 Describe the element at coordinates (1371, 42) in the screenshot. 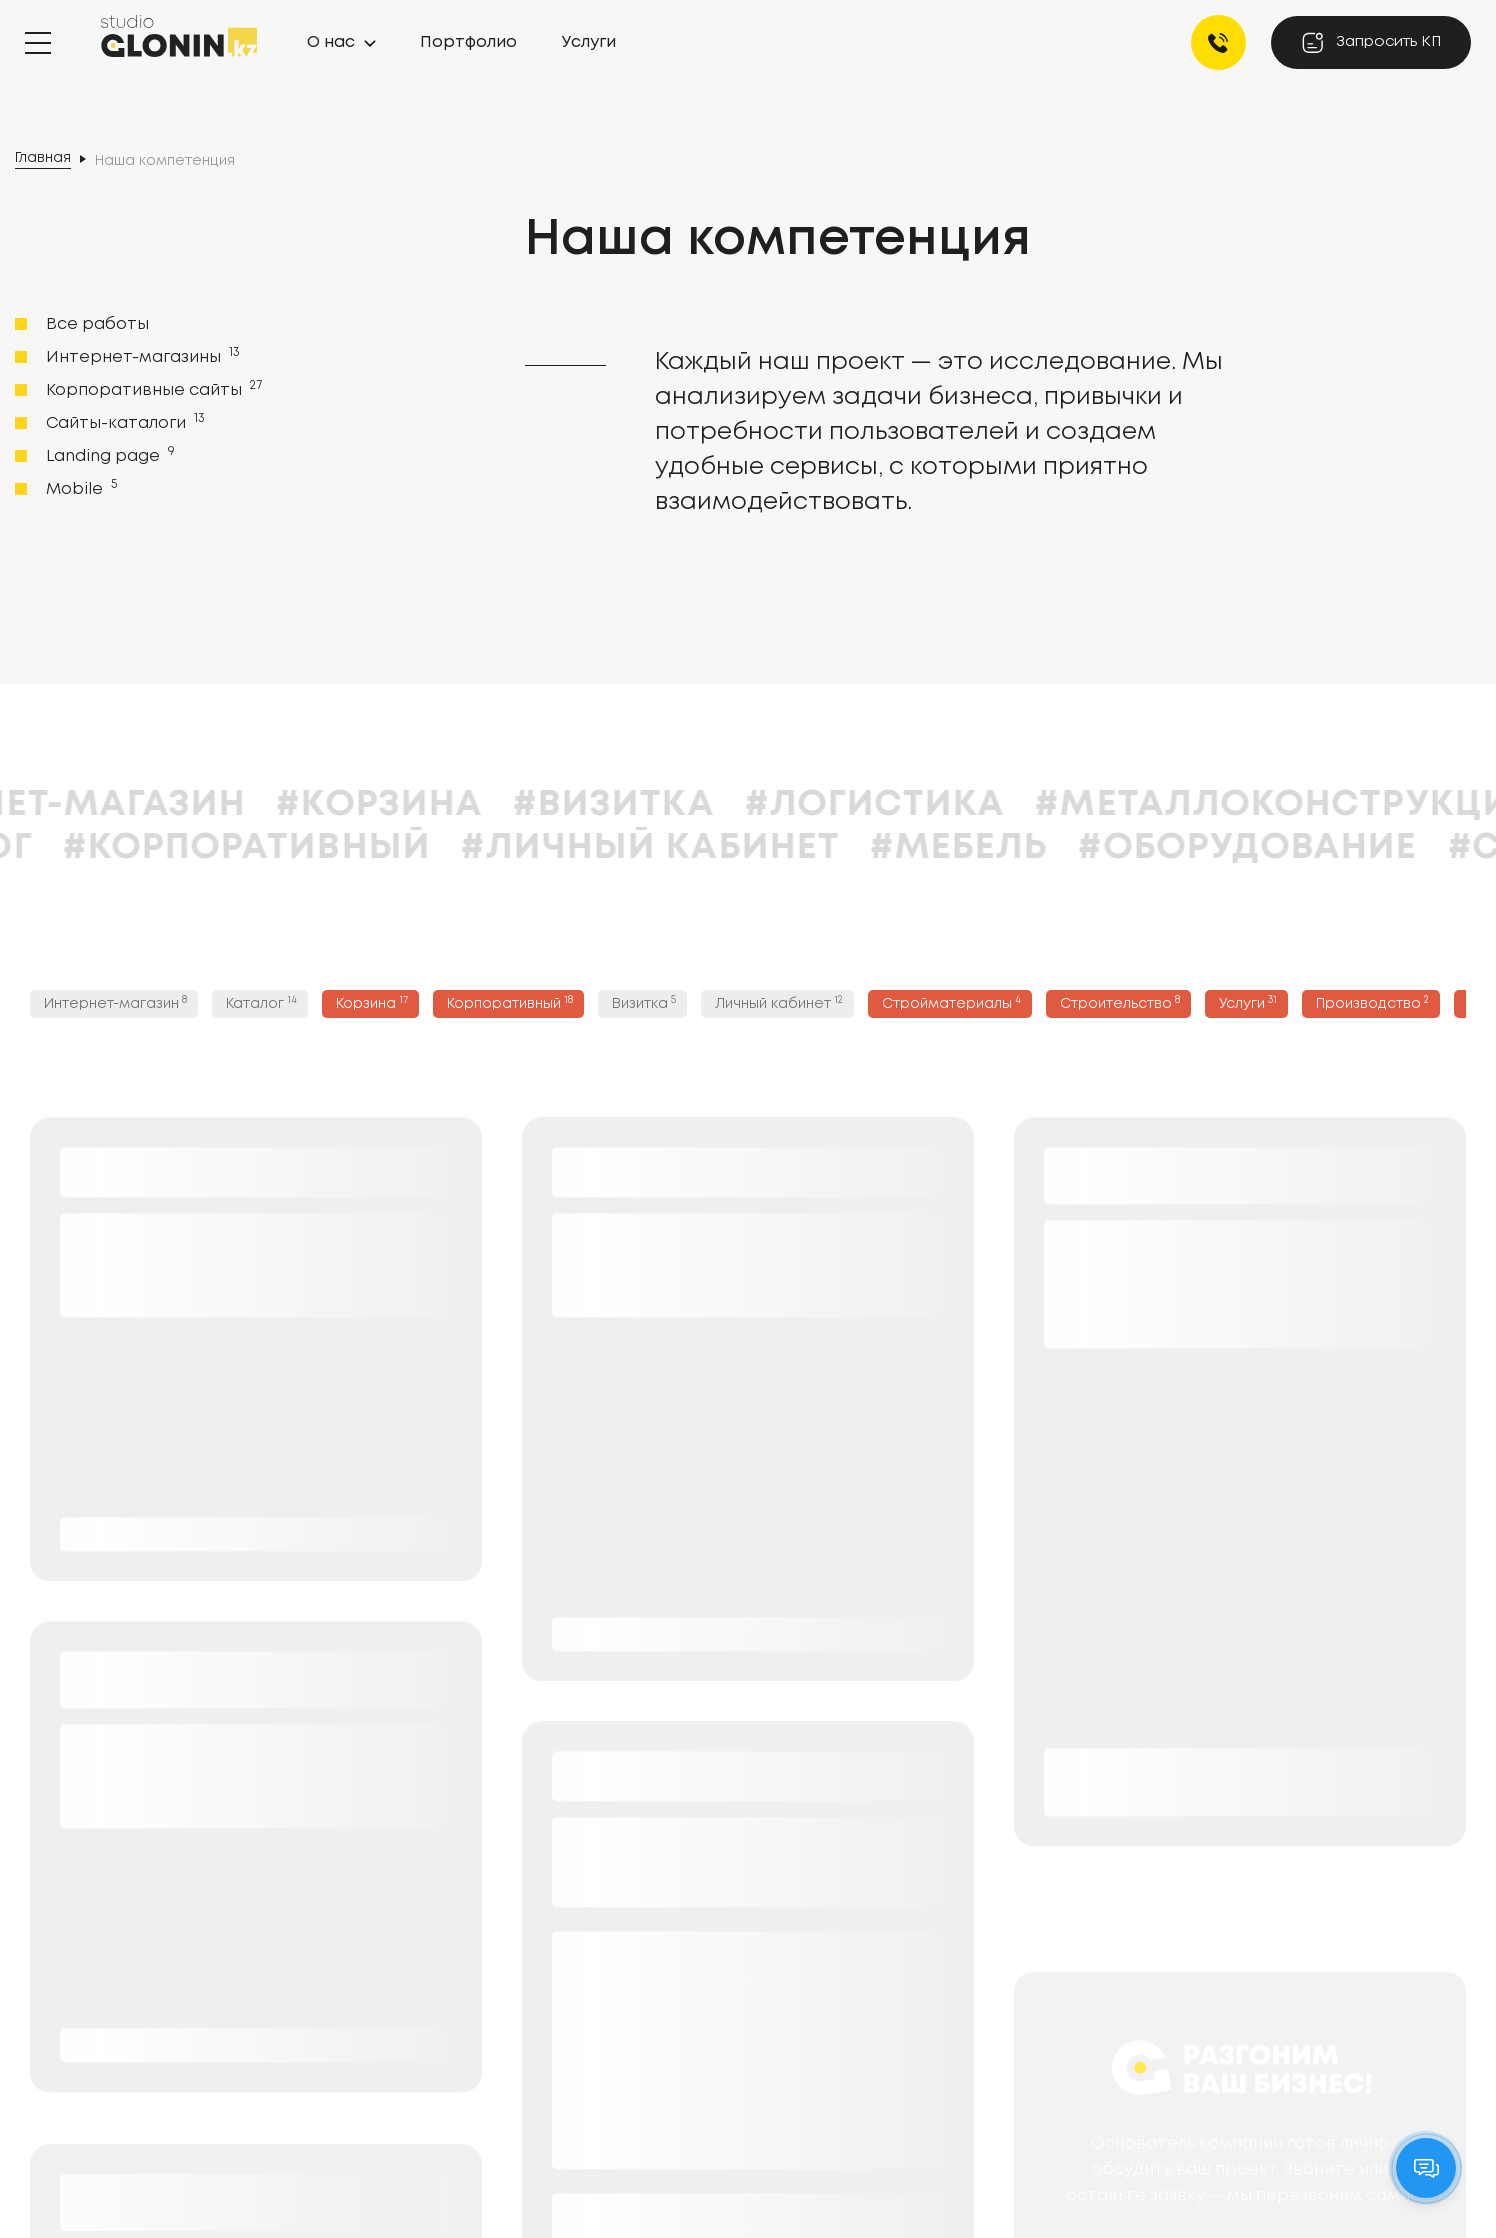

I see `Запросить КП` at that location.